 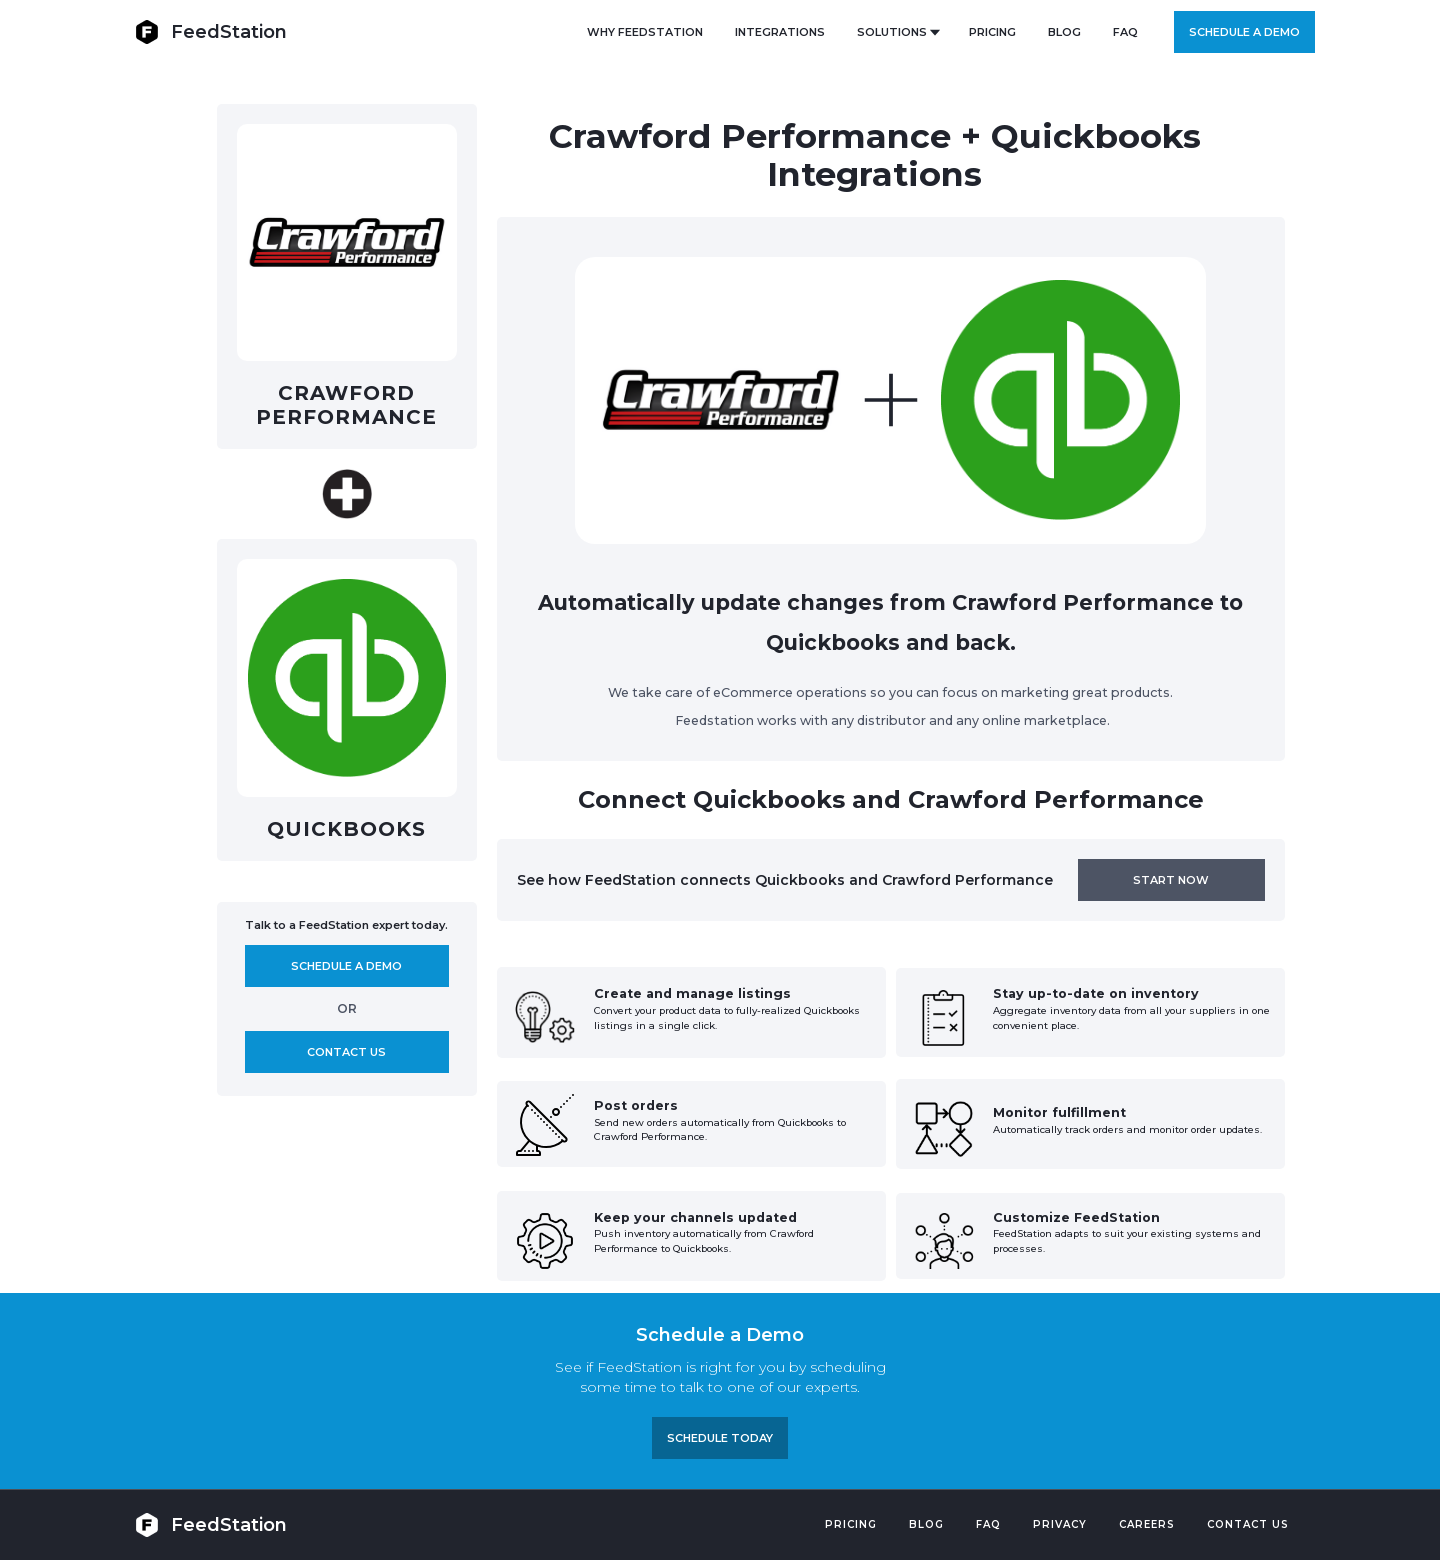 I want to click on PRICING, so click(x=992, y=32).